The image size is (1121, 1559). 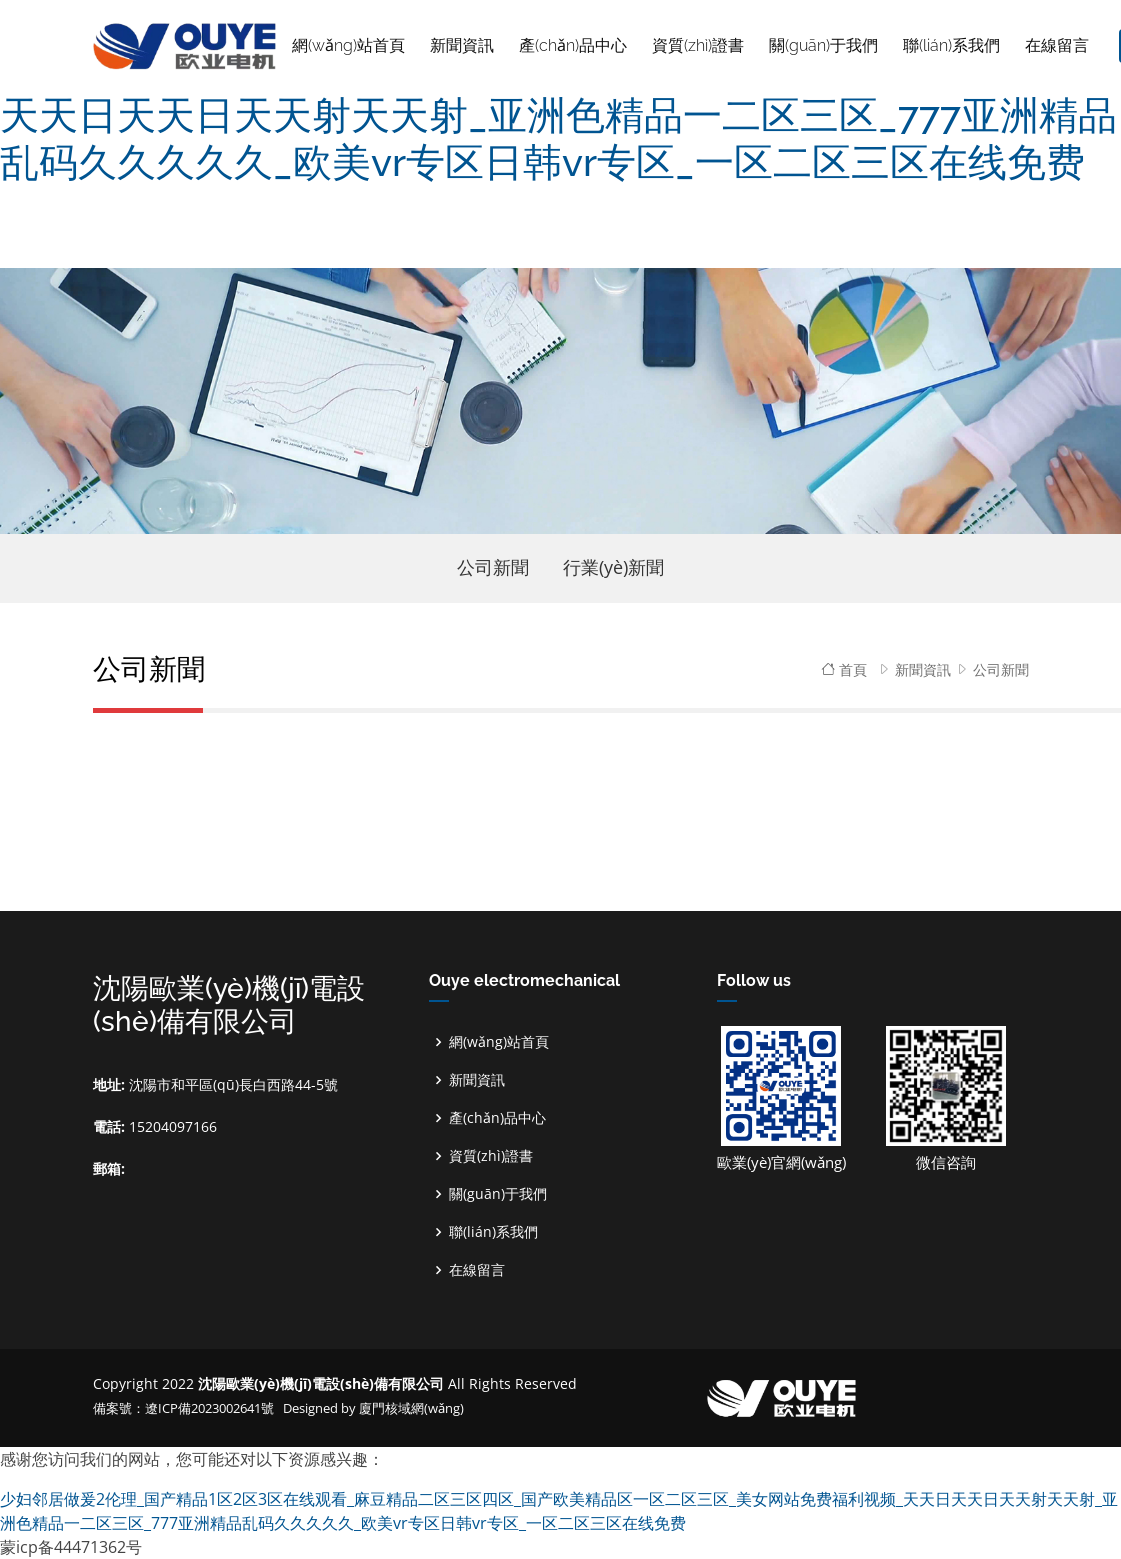 I want to click on 網(wǎng)站首頁, so click(x=348, y=45).